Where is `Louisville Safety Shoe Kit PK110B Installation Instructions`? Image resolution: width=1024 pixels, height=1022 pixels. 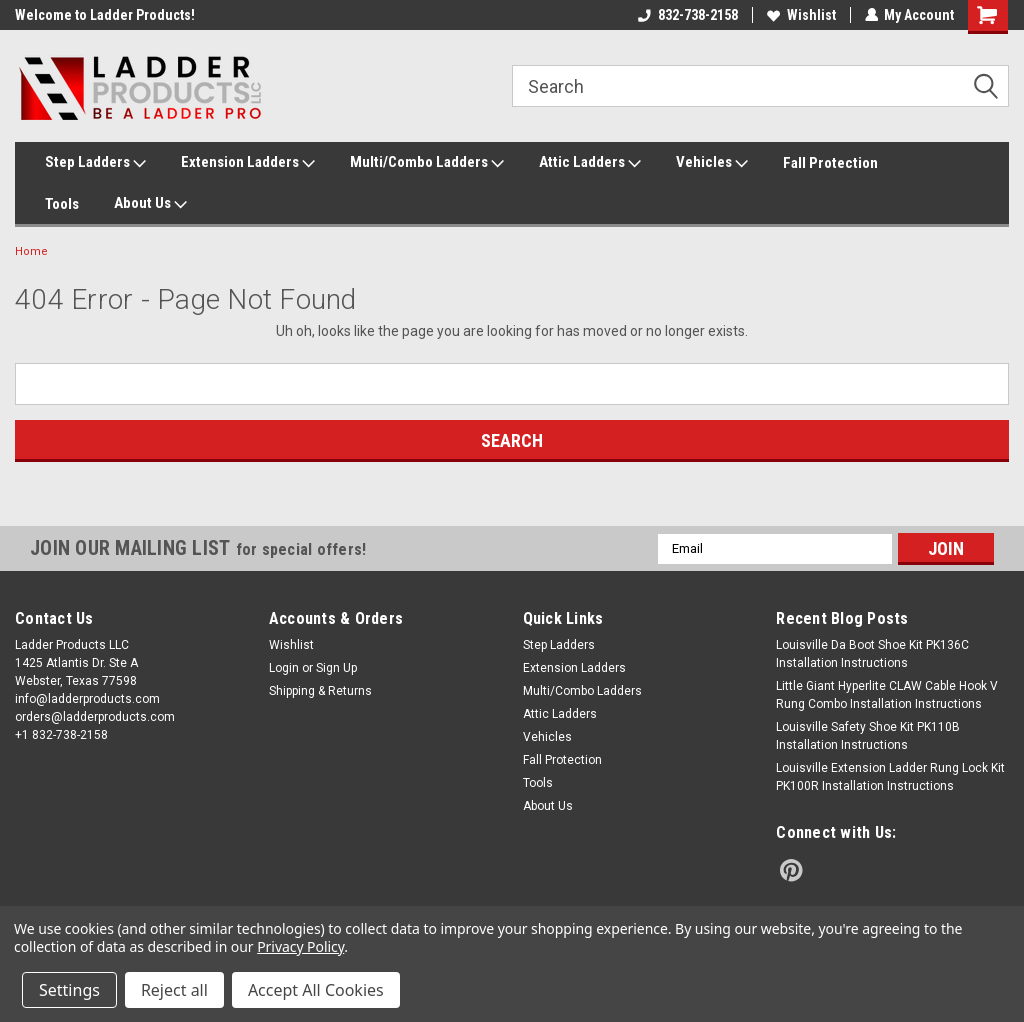
Louisville Safety Shoe Kit PK110B Installation Instructions is located at coordinates (868, 736).